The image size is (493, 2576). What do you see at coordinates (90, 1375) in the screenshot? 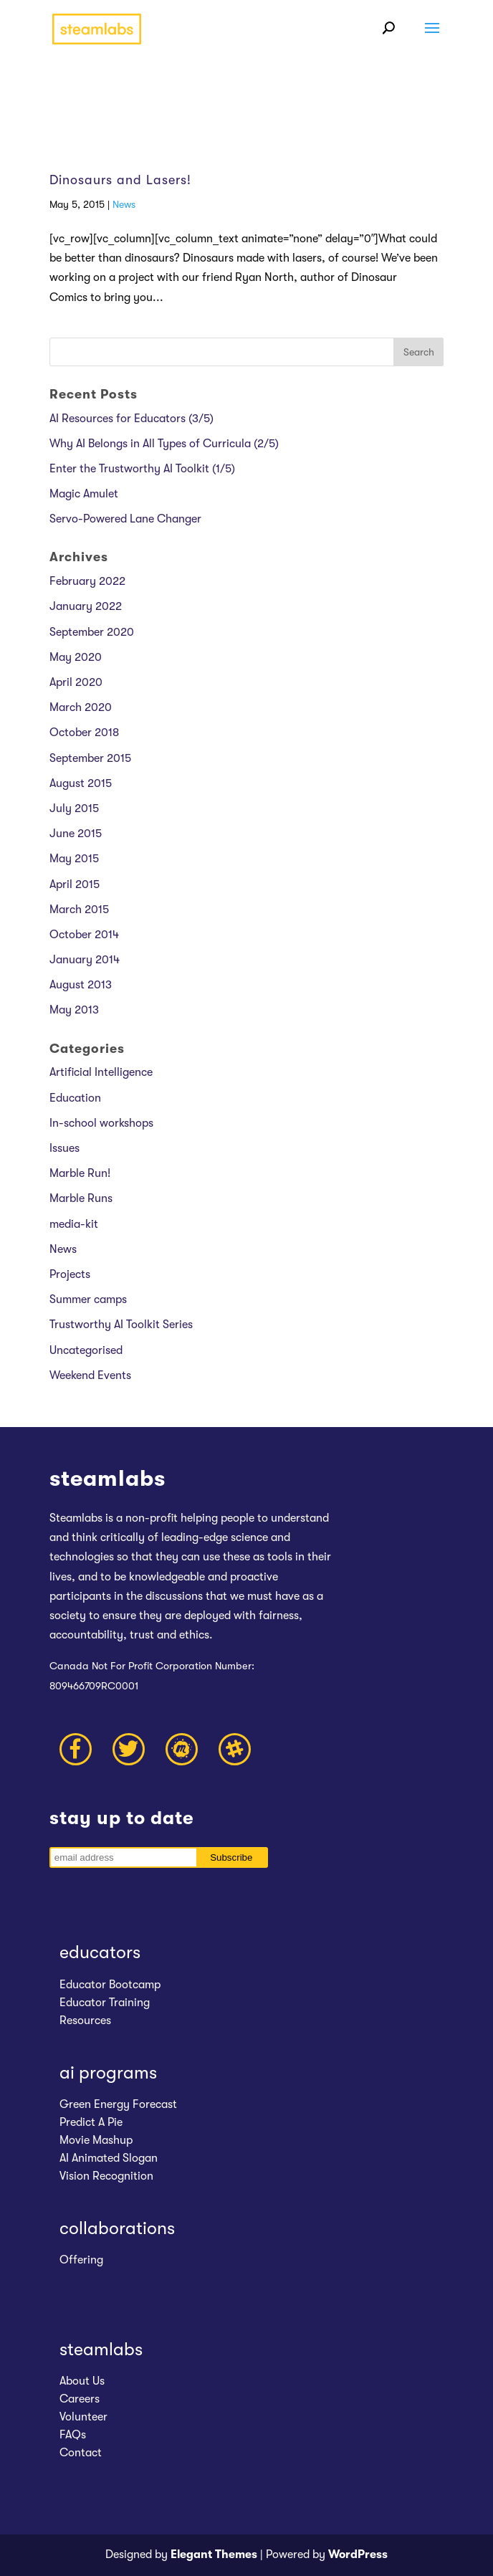
I see `Weekend Events` at bounding box center [90, 1375].